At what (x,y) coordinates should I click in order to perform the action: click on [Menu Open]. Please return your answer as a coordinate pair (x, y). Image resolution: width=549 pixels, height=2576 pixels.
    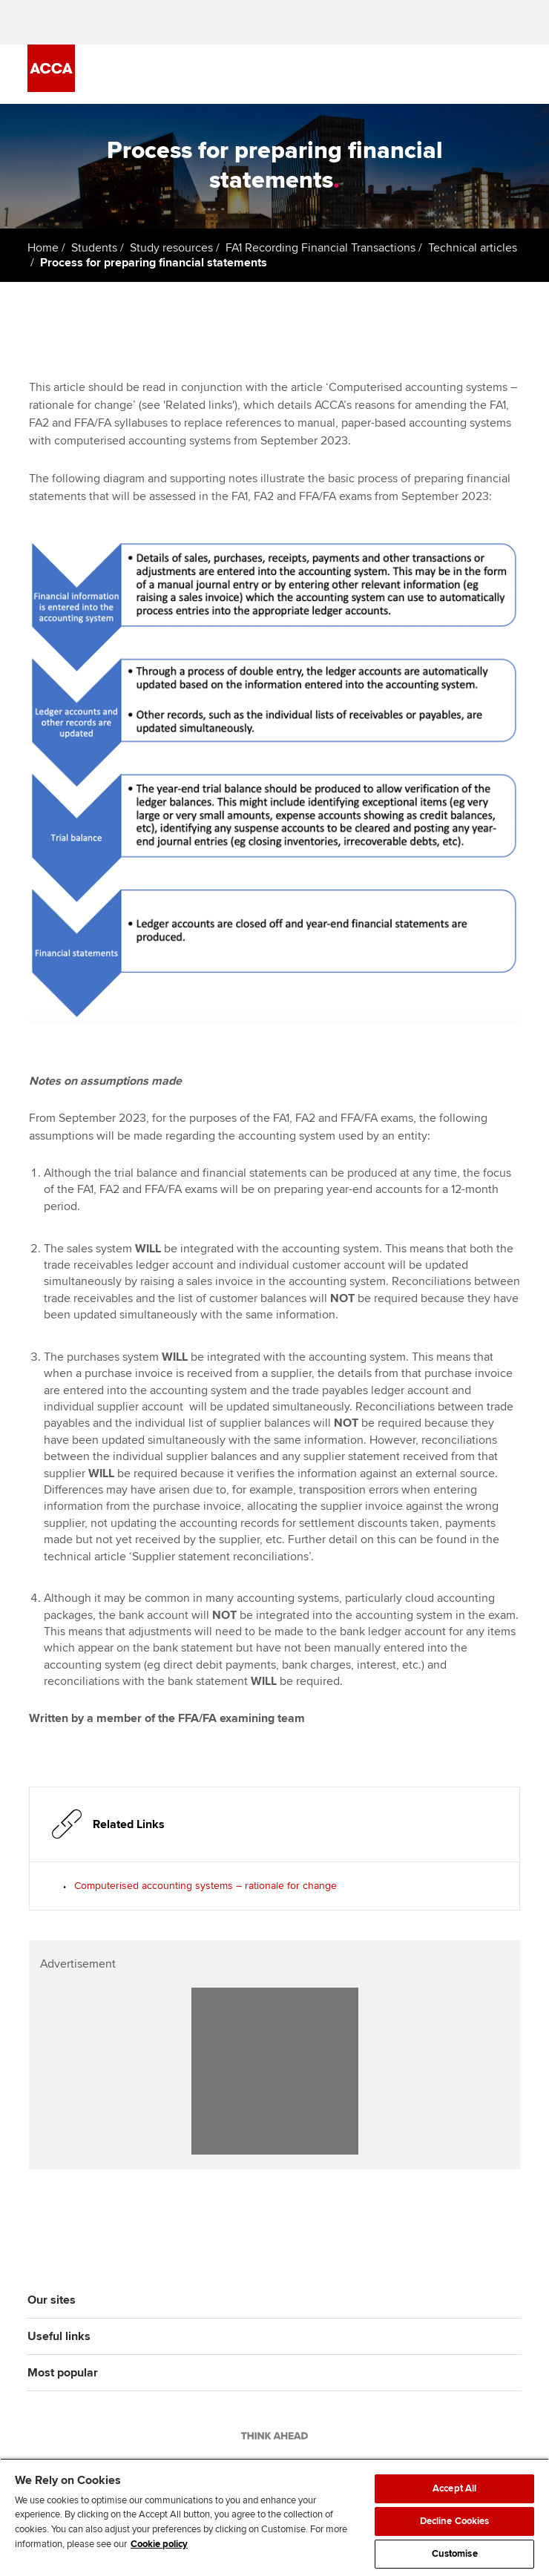
    Looking at the image, I should click on (512, 74).